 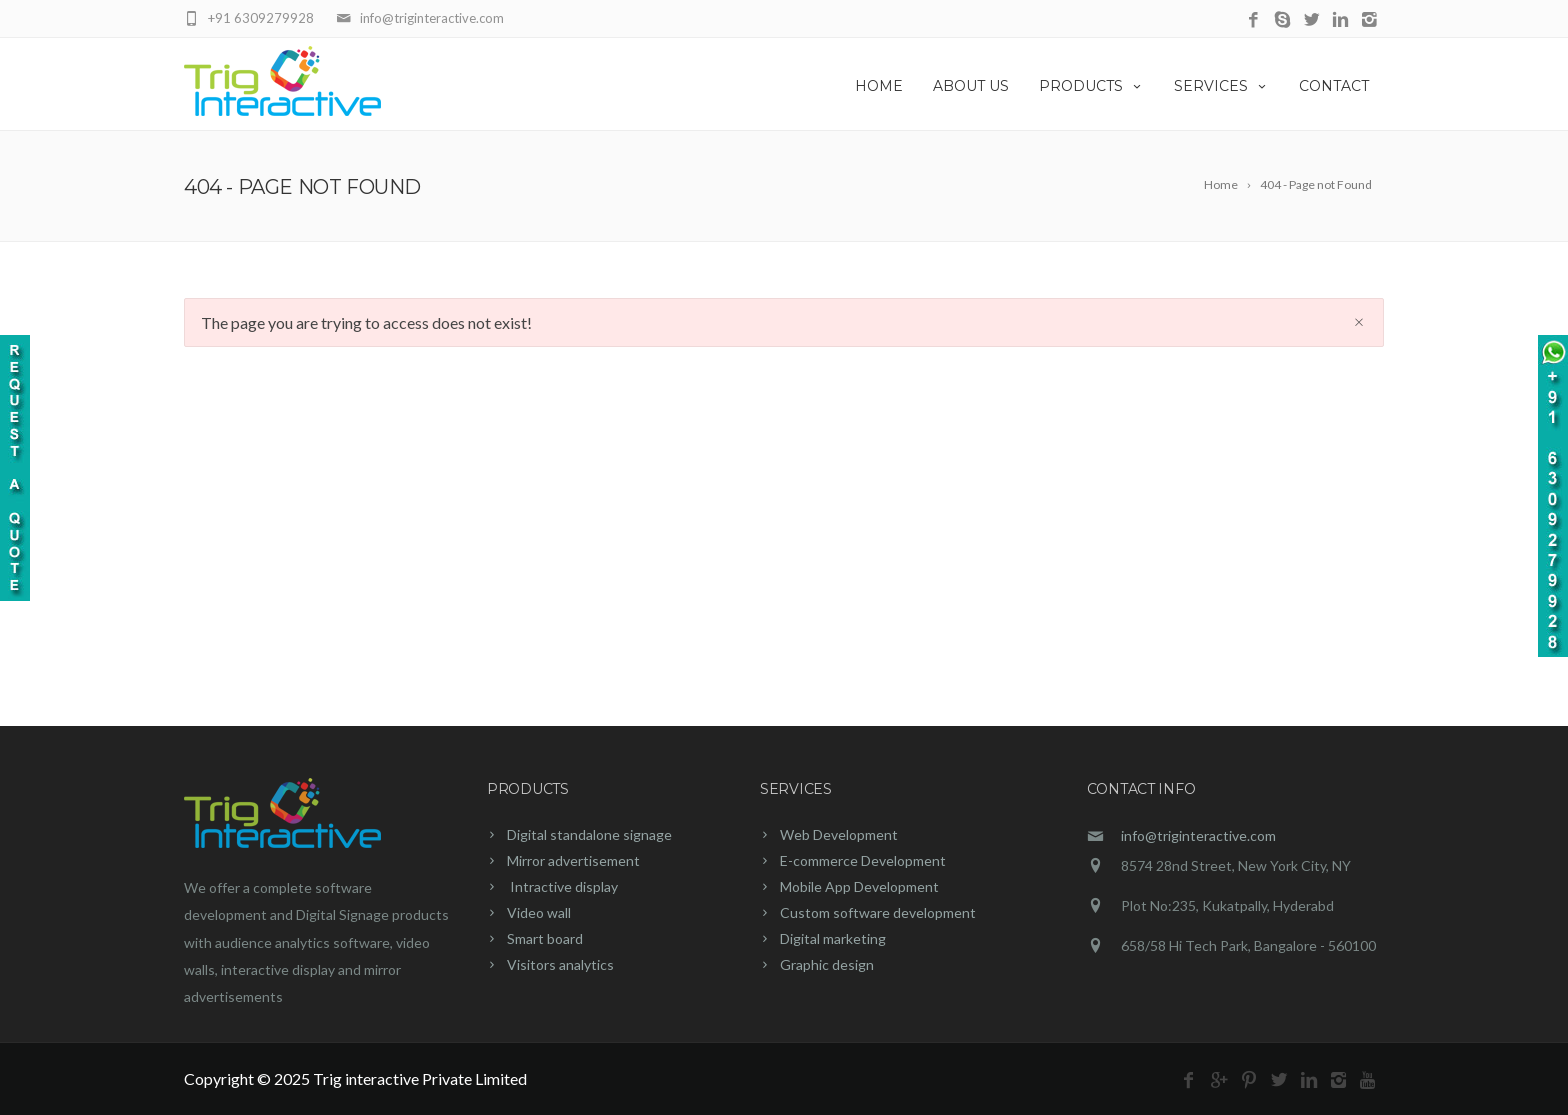 What do you see at coordinates (859, 886) in the screenshot?
I see `Mobile App Development` at bounding box center [859, 886].